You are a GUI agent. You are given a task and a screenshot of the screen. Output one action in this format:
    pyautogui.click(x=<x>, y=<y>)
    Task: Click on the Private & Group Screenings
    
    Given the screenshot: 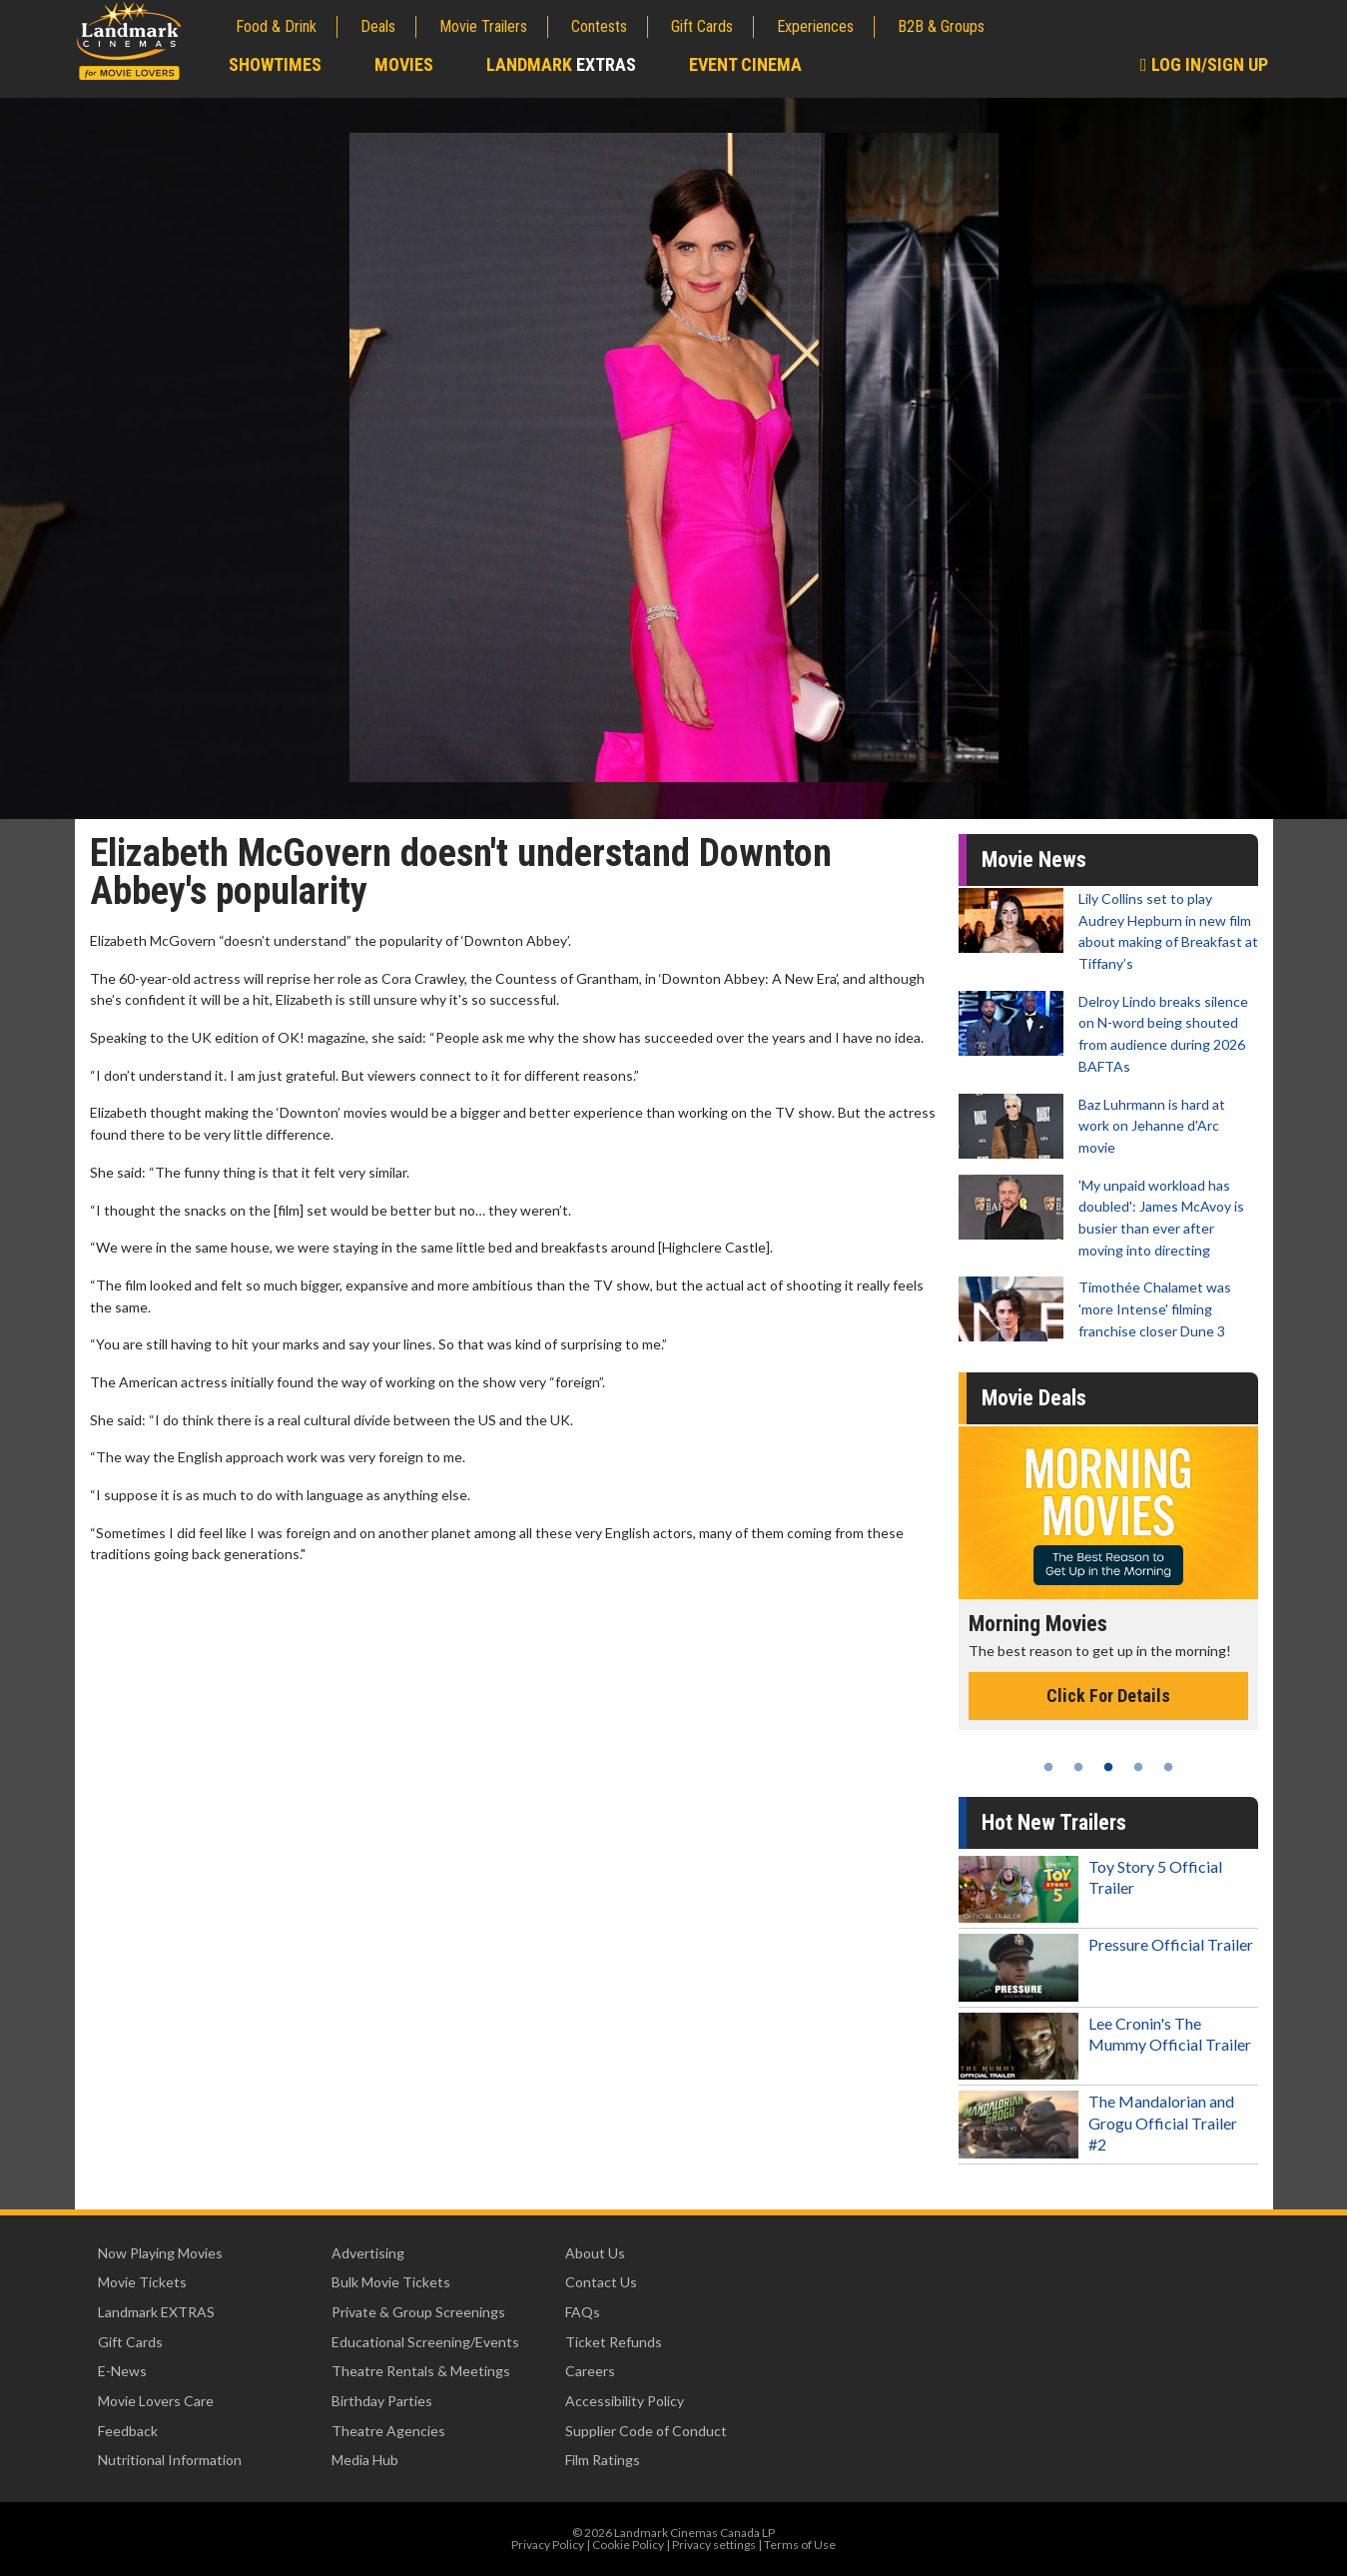 What is the action you would take?
    pyautogui.click(x=418, y=2311)
    